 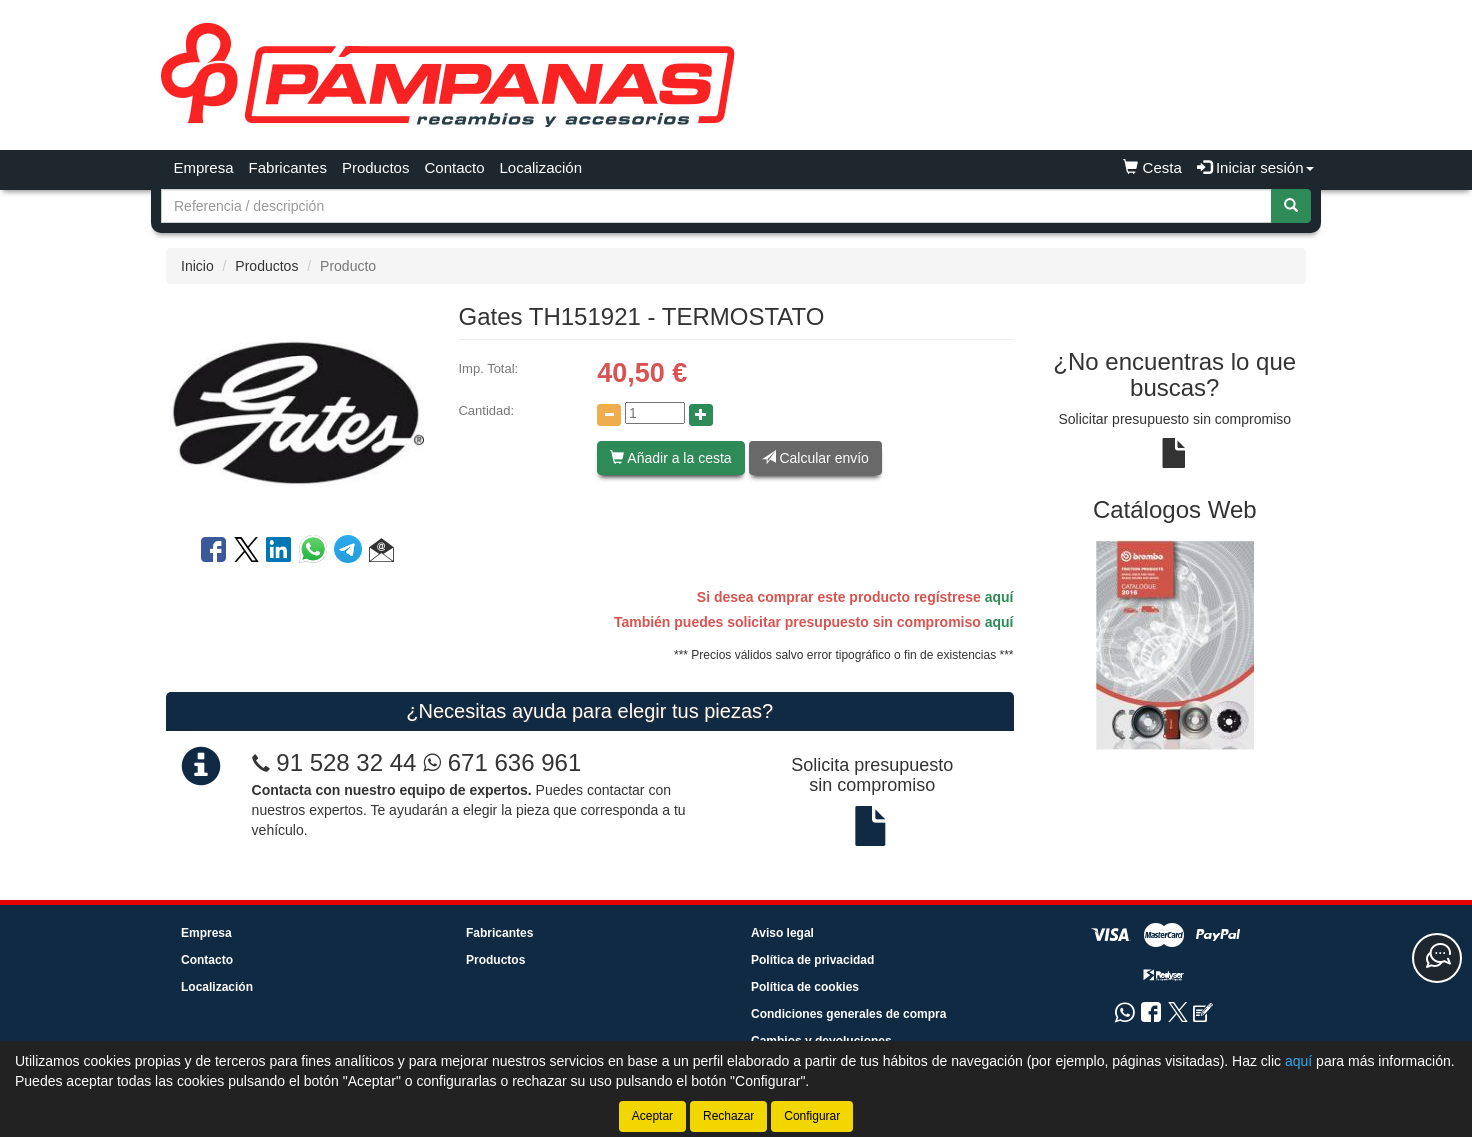 I want to click on [Buscar], so click(x=1291, y=206).